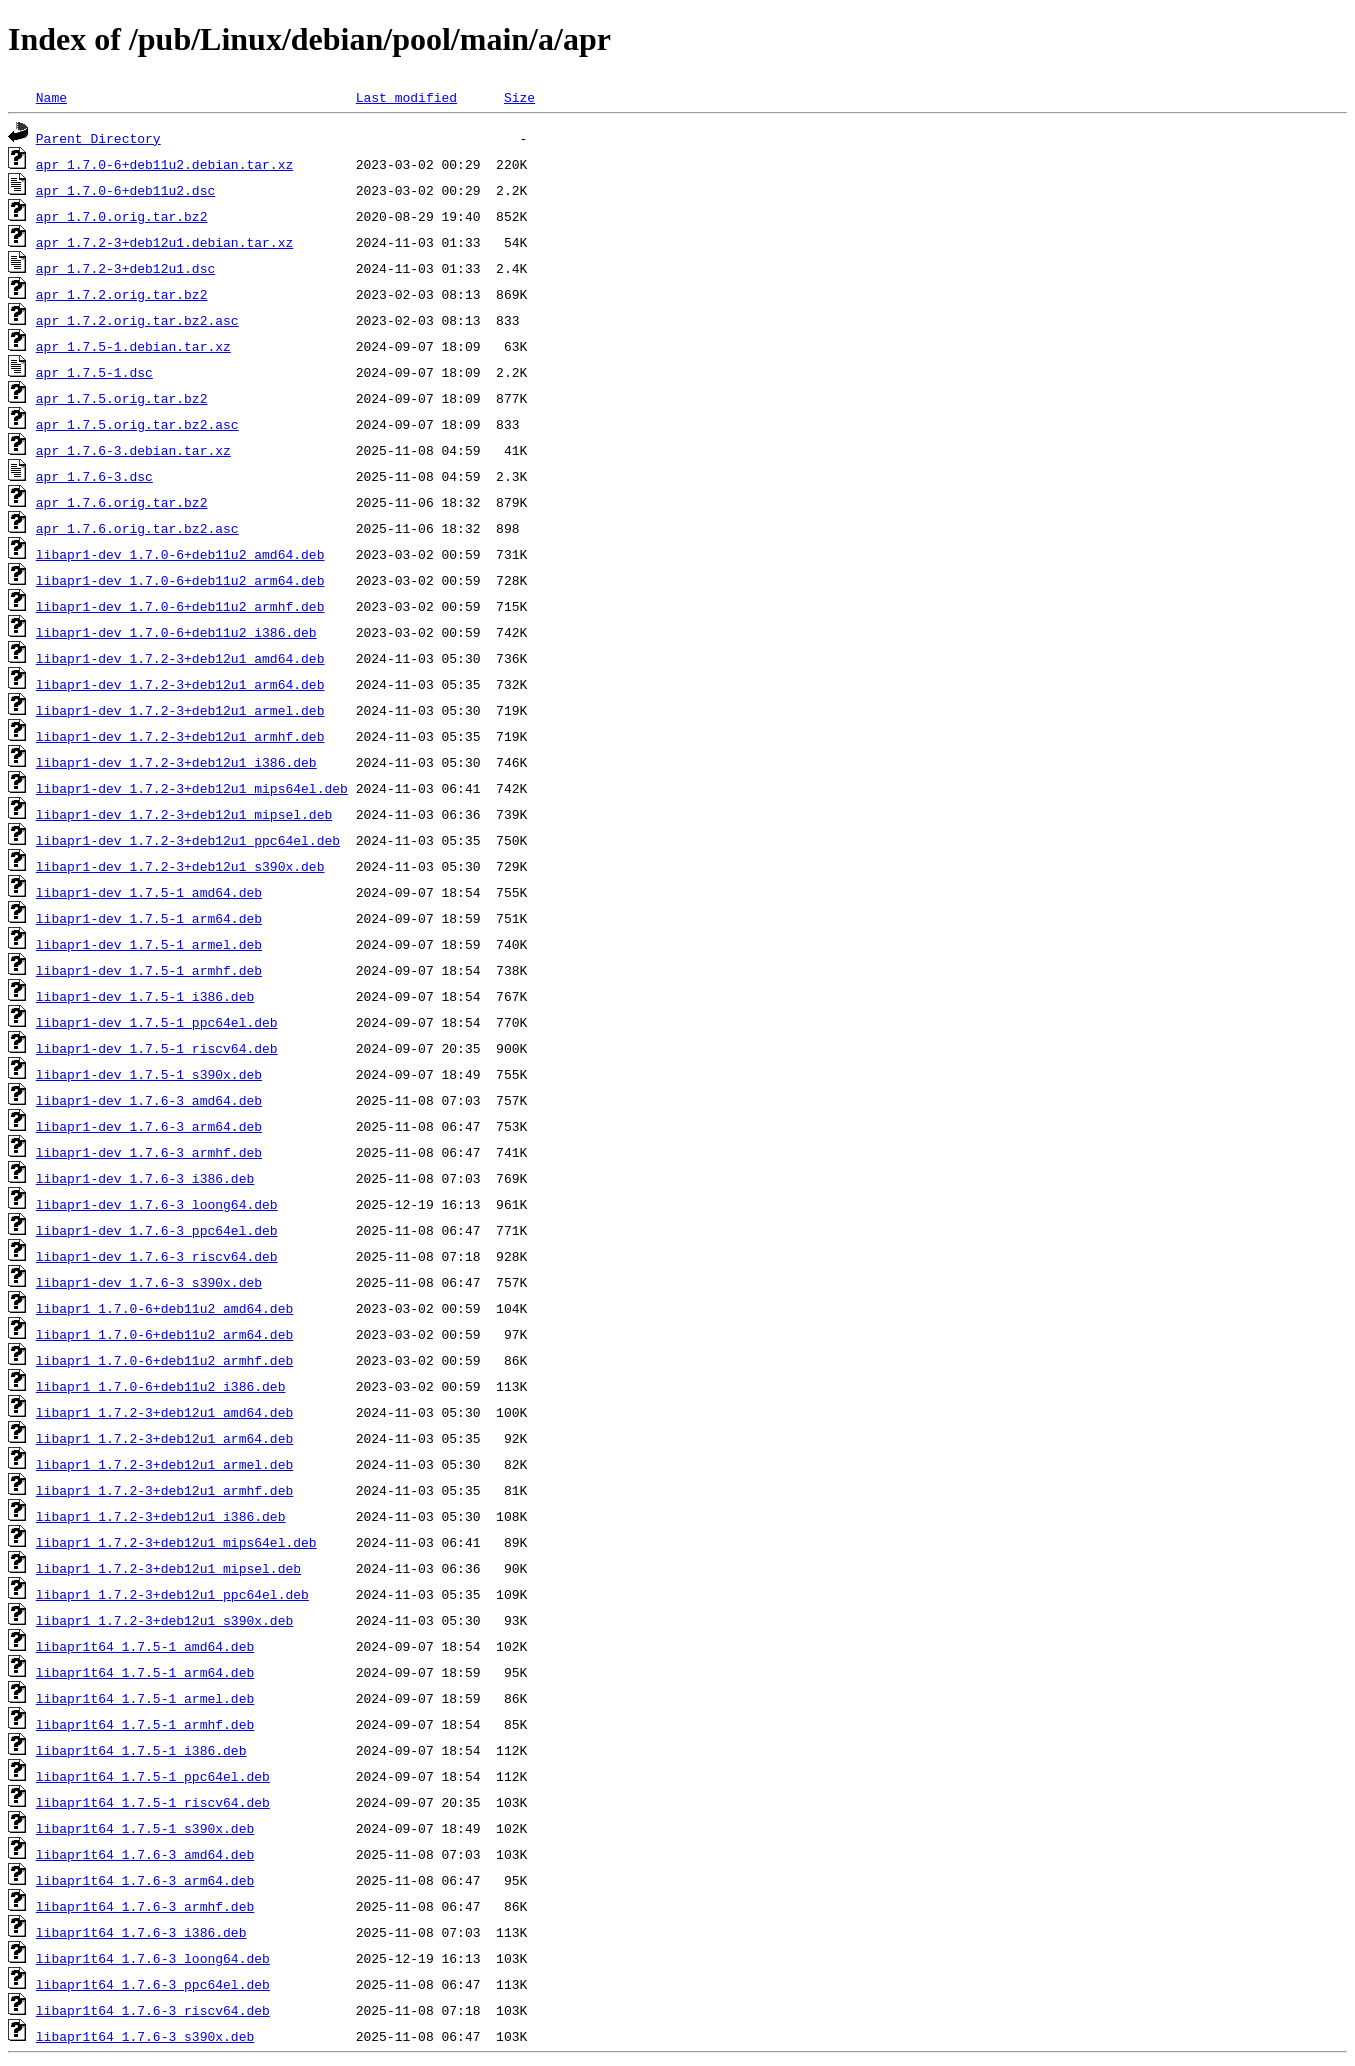 The height and width of the screenshot is (2066, 1355). Describe the element at coordinates (157, 1204) in the screenshot. I see `libapr1-dev_1.7.6-3_loong64.deb` at that location.